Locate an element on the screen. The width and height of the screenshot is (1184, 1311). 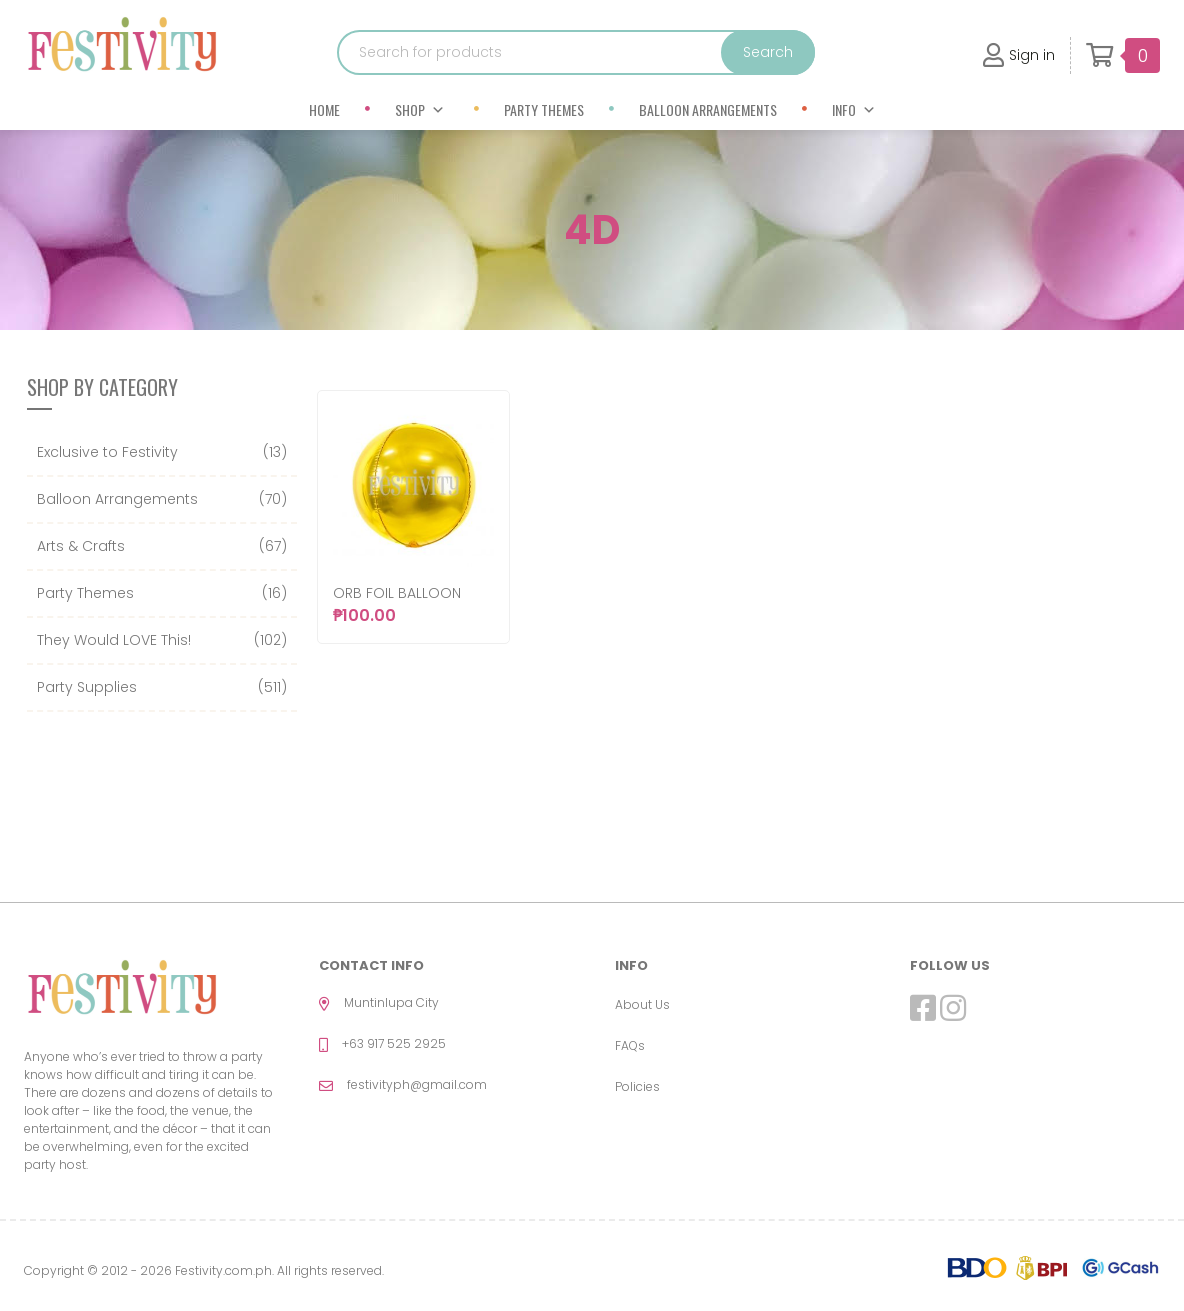
Policies is located at coordinates (637, 1086).